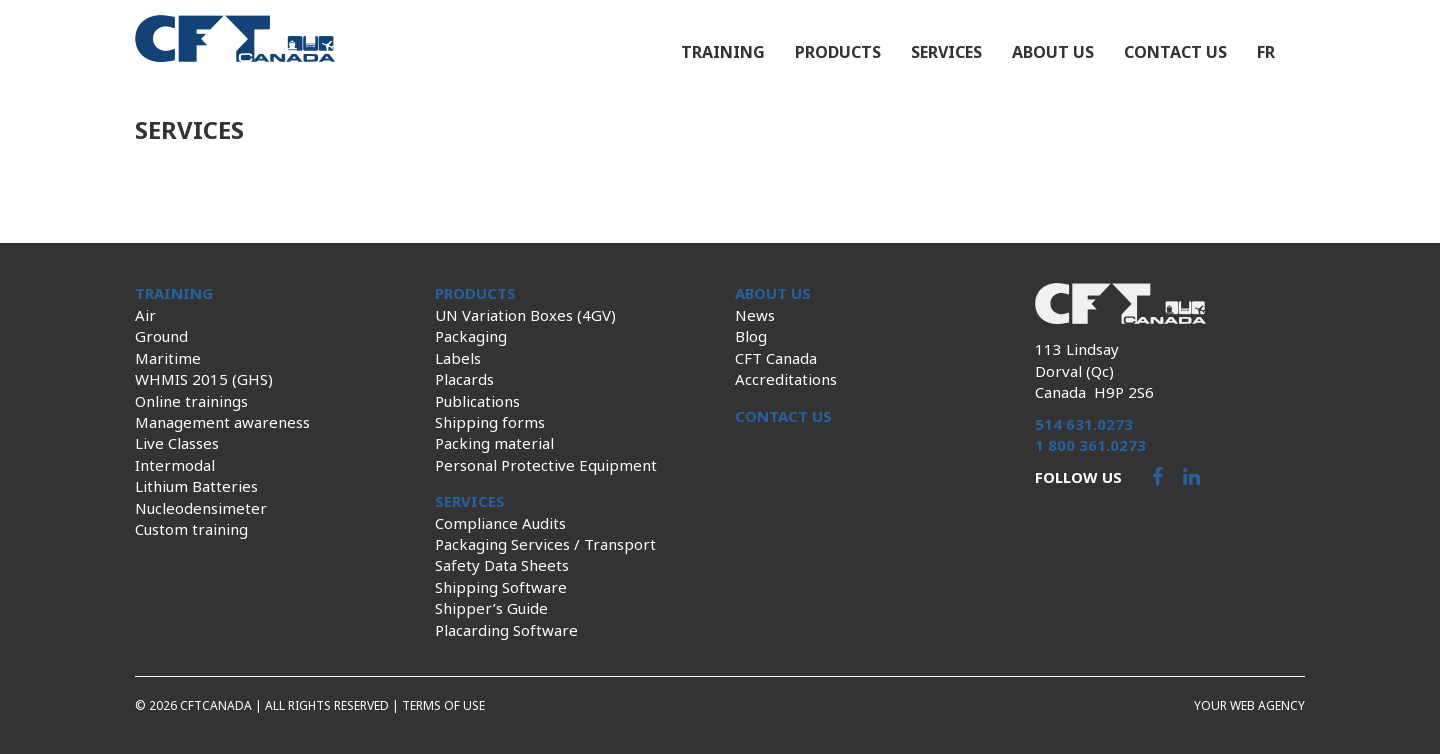 Image resolution: width=1440 pixels, height=754 pixels. What do you see at coordinates (723, 52) in the screenshot?
I see `Training` at bounding box center [723, 52].